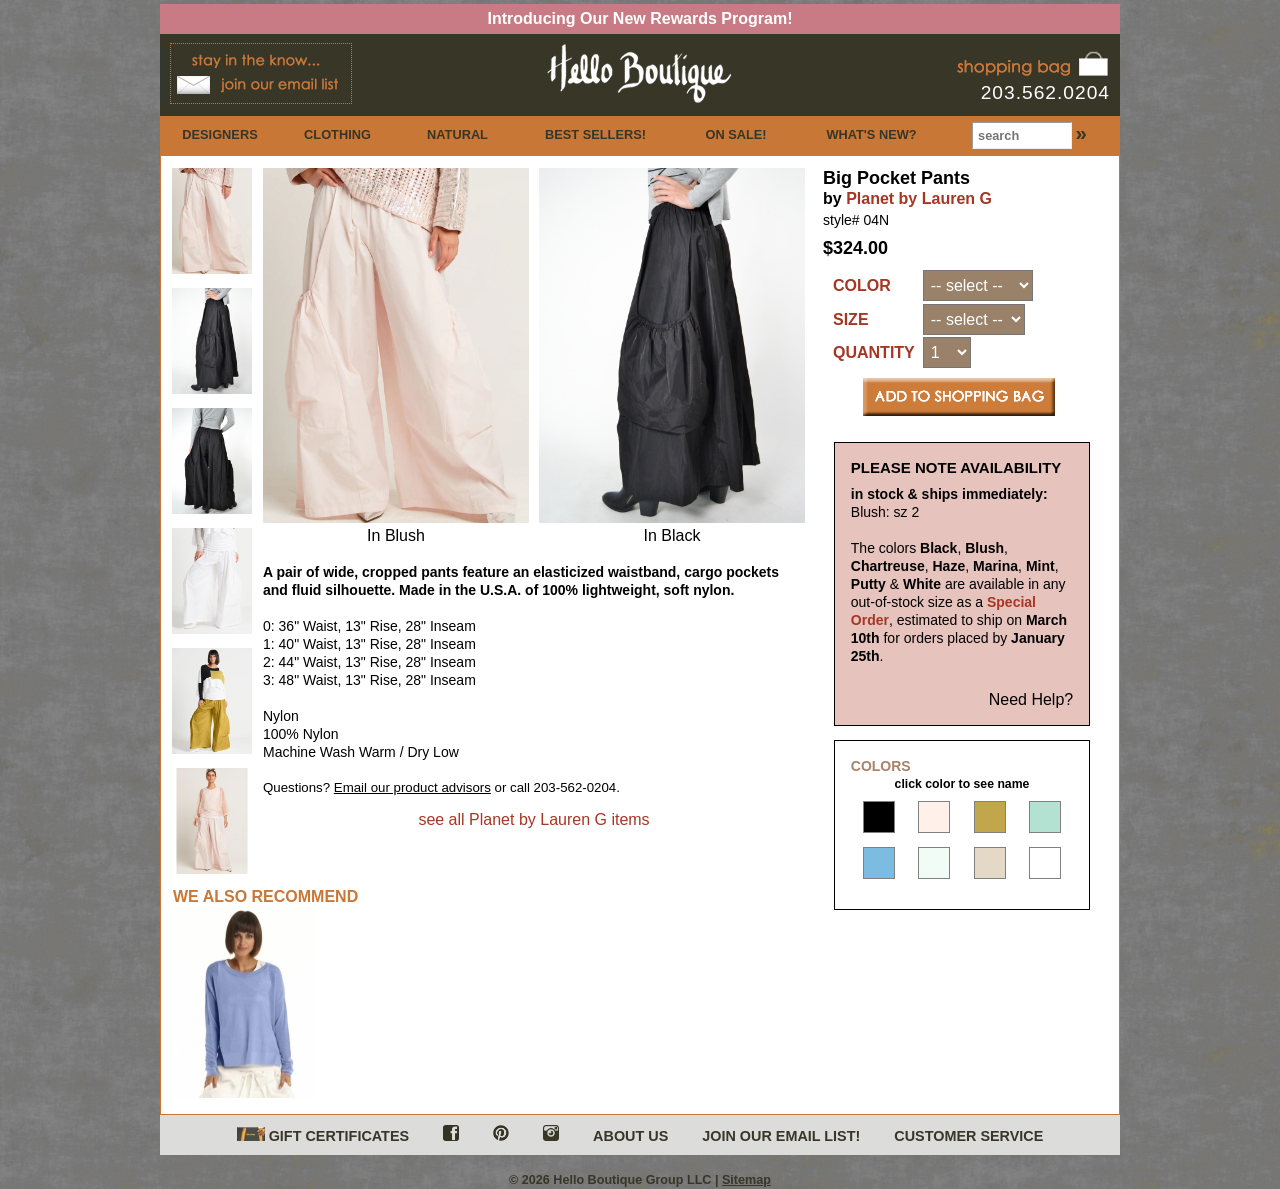 The image size is (1280, 1189). What do you see at coordinates (968, 1136) in the screenshot?
I see `CUSTOMER SERVICE` at bounding box center [968, 1136].